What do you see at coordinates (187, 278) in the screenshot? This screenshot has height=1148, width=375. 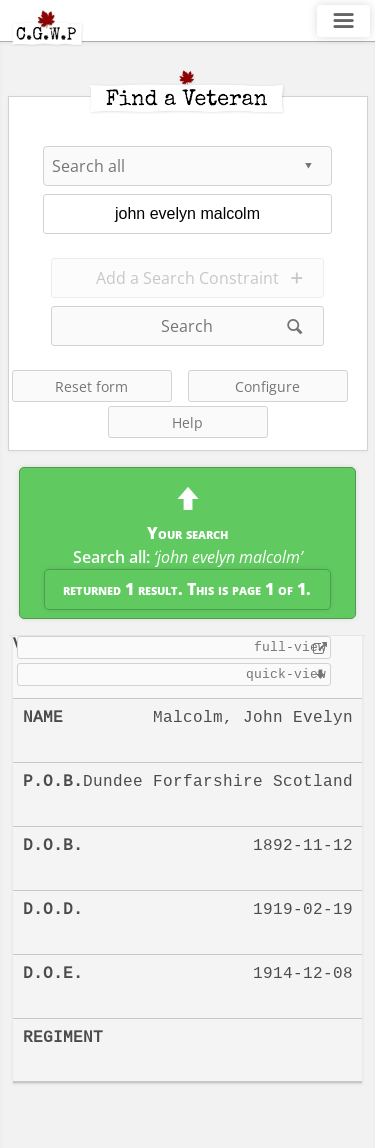 I see `Add a Search Constraint` at bounding box center [187, 278].